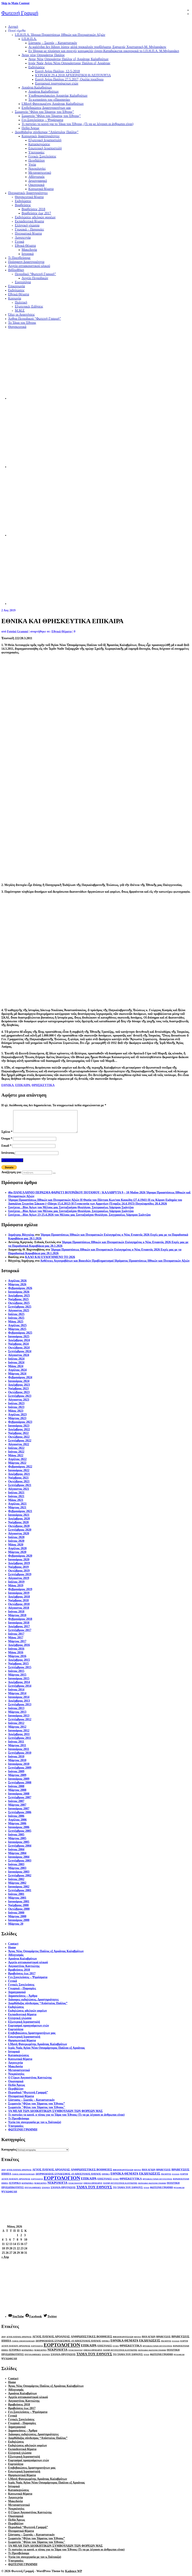 The image size is (192, 2576). I want to click on ΨΥΧΟΦΕΛΗ [ΨΥΧΟΦΕΛΗ (3 στοιχεία)], so click(179, 2188).